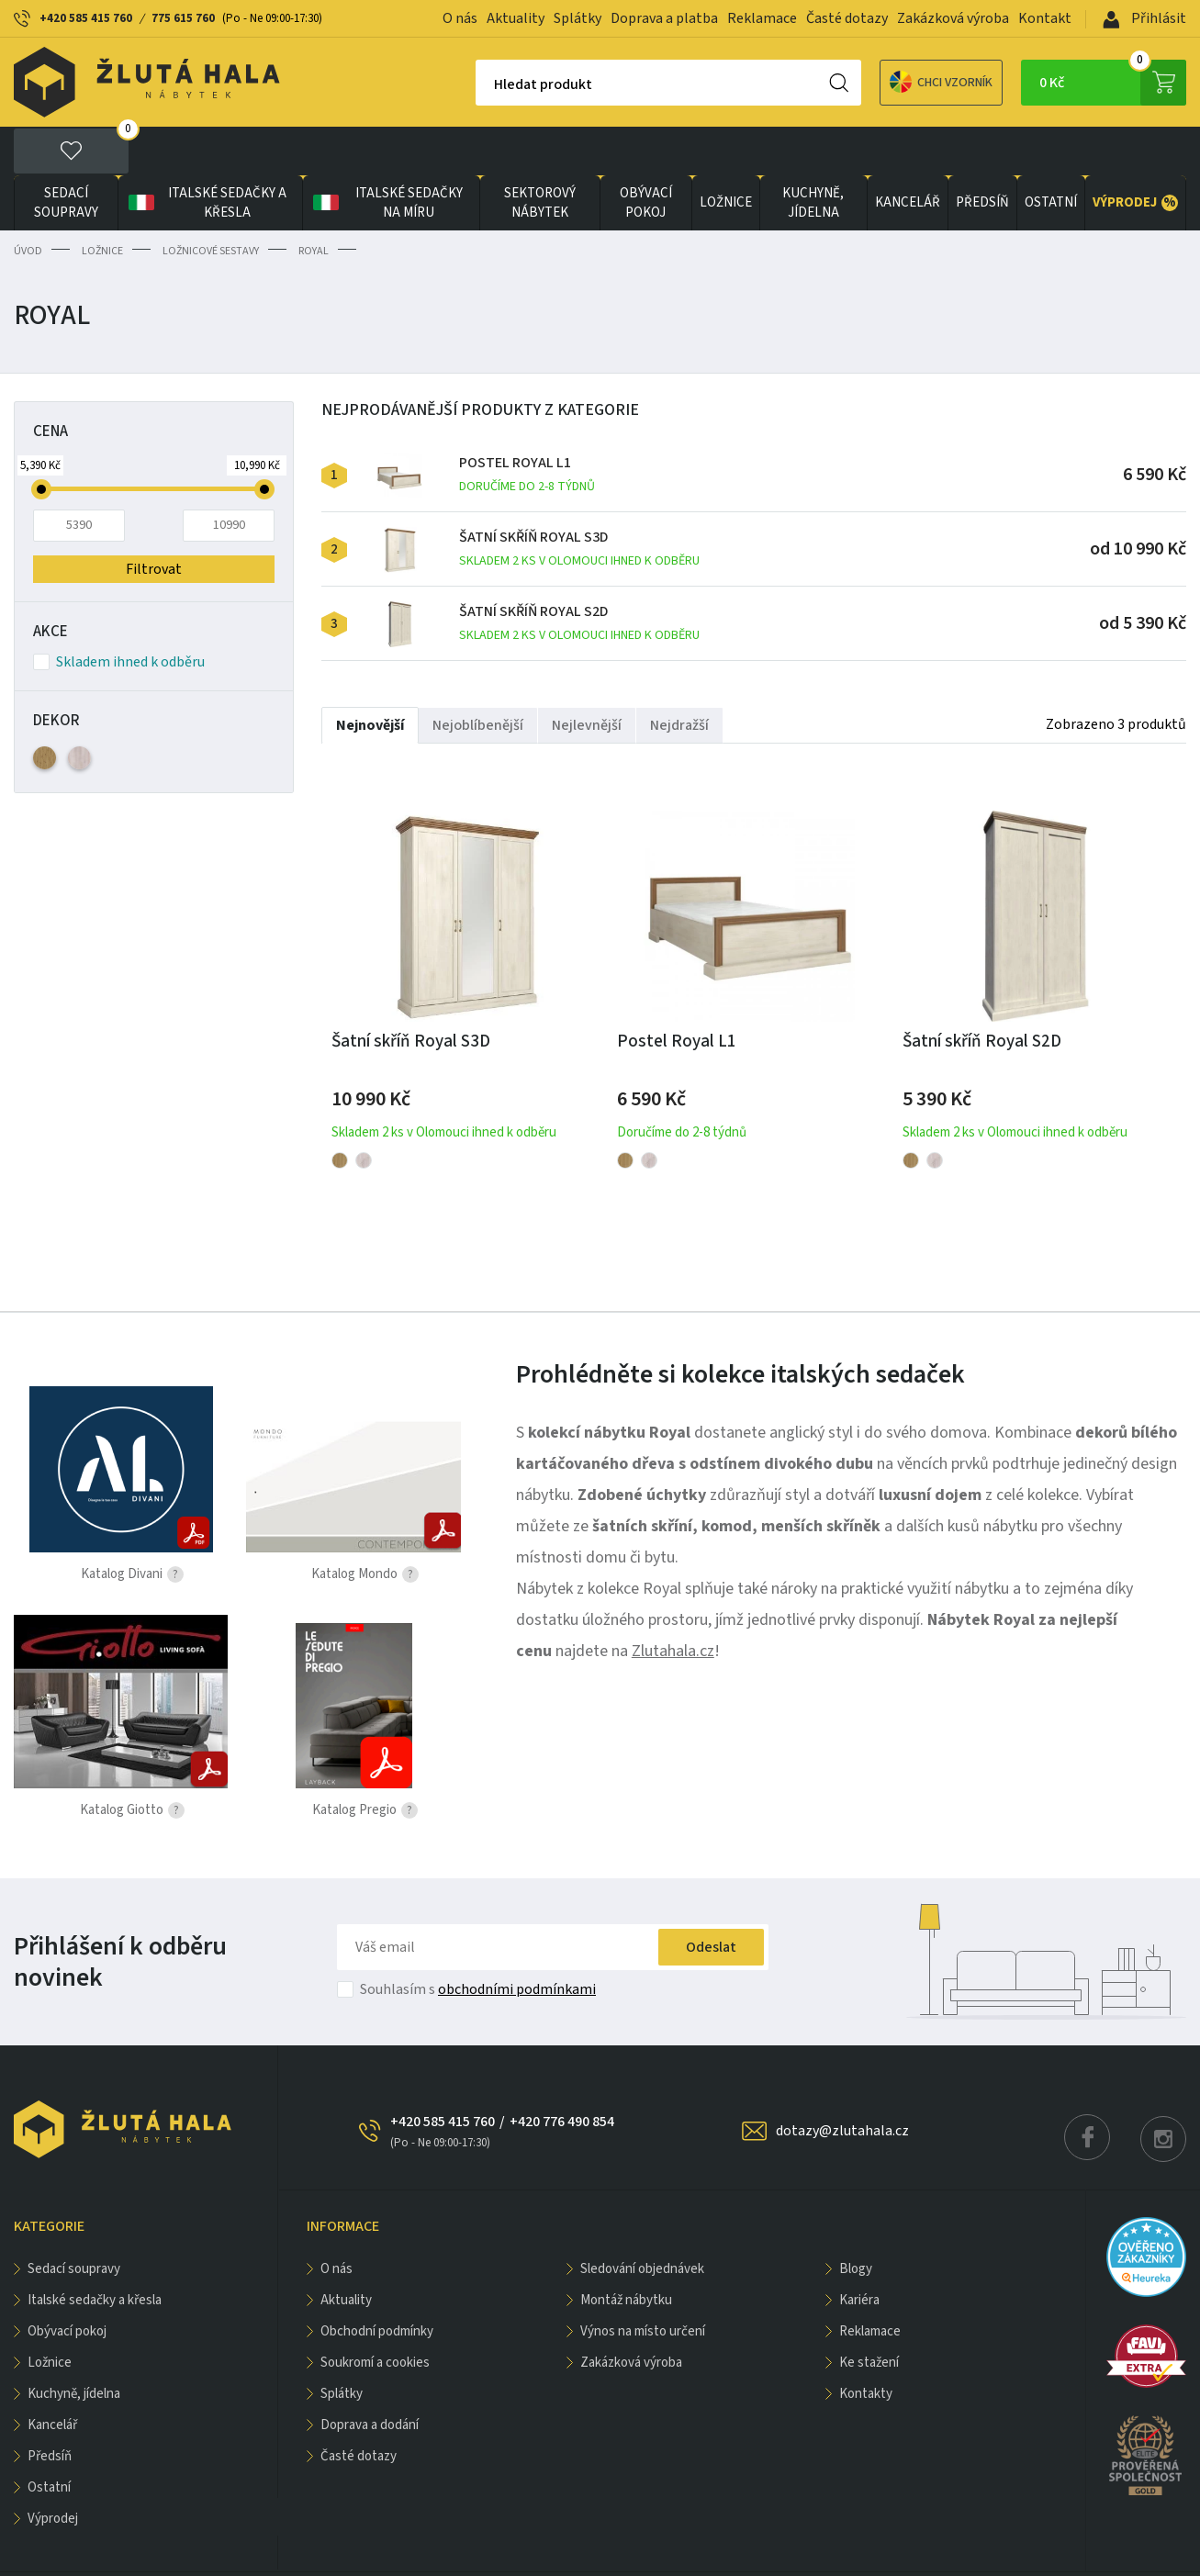 The image size is (1200, 2576). Describe the element at coordinates (646, 154) in the screenshot. I see `OBÝVACÍ POKOJ` at that location.